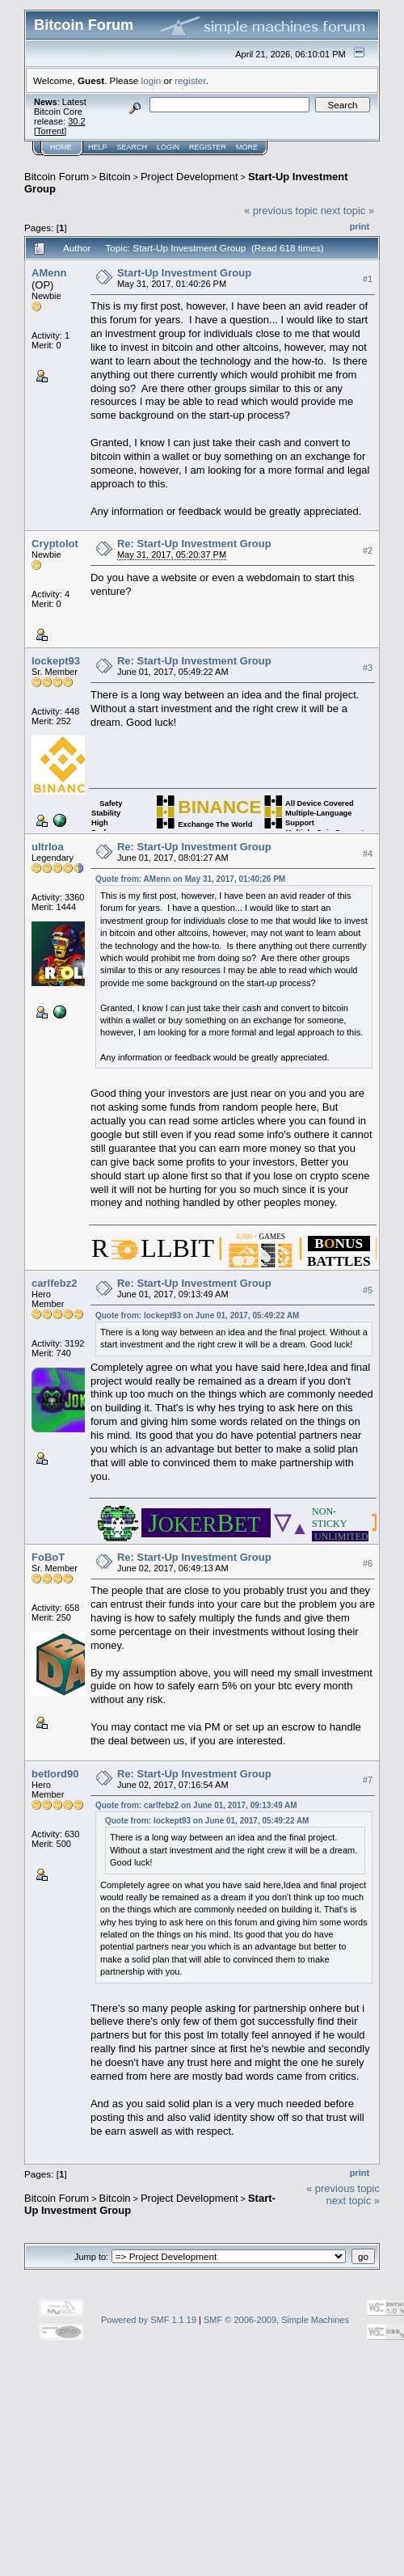 The image size is (404, 2576). I want to click on #4, so click(367, 853).